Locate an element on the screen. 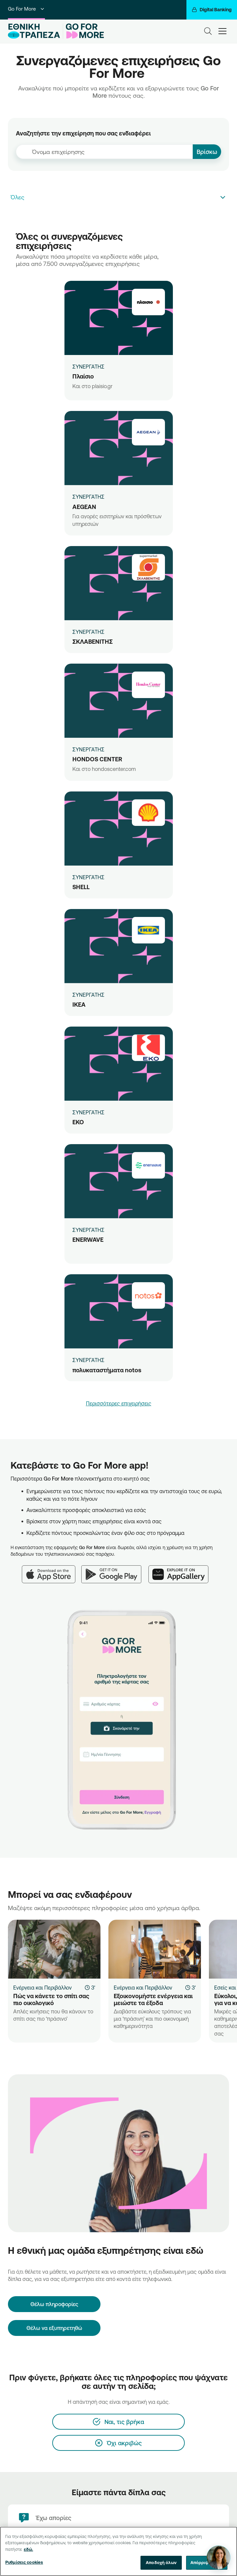 The width and height of the screenshot is (237, 2576). [Search] is located at coordinates (208, 31).